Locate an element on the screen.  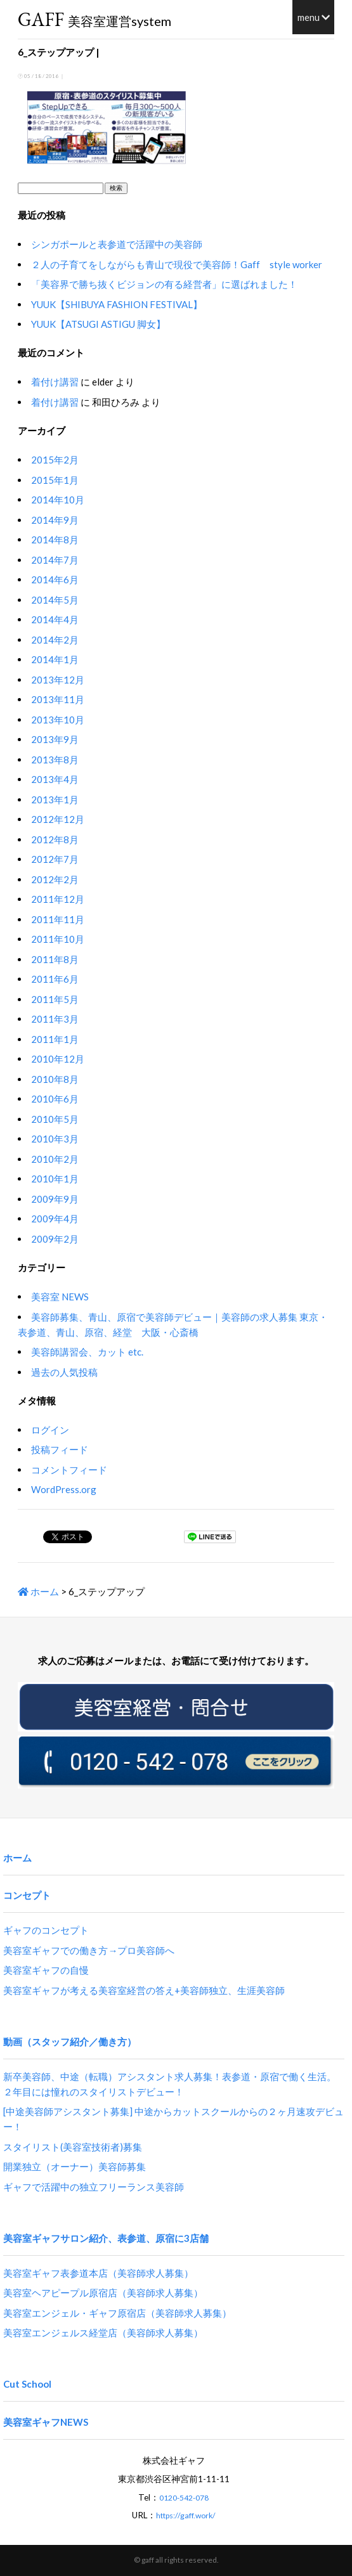
美容室ヘアピープル原宿店（美容師求人募集） is located at coordinates (103, 2292).